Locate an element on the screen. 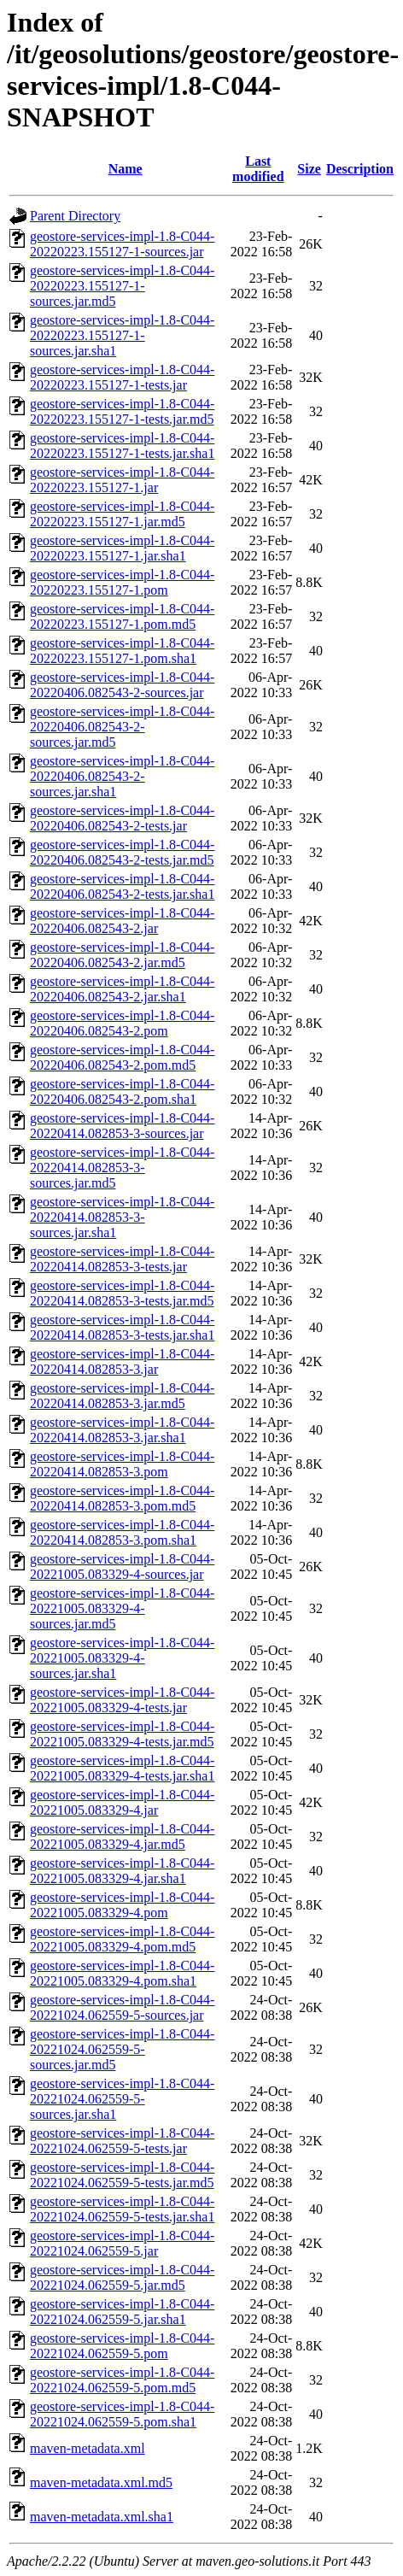  geostore-services-impl-1.8-C044-20220406.082543-2-sources.jar.md5 is located at coordinates (122, 726).